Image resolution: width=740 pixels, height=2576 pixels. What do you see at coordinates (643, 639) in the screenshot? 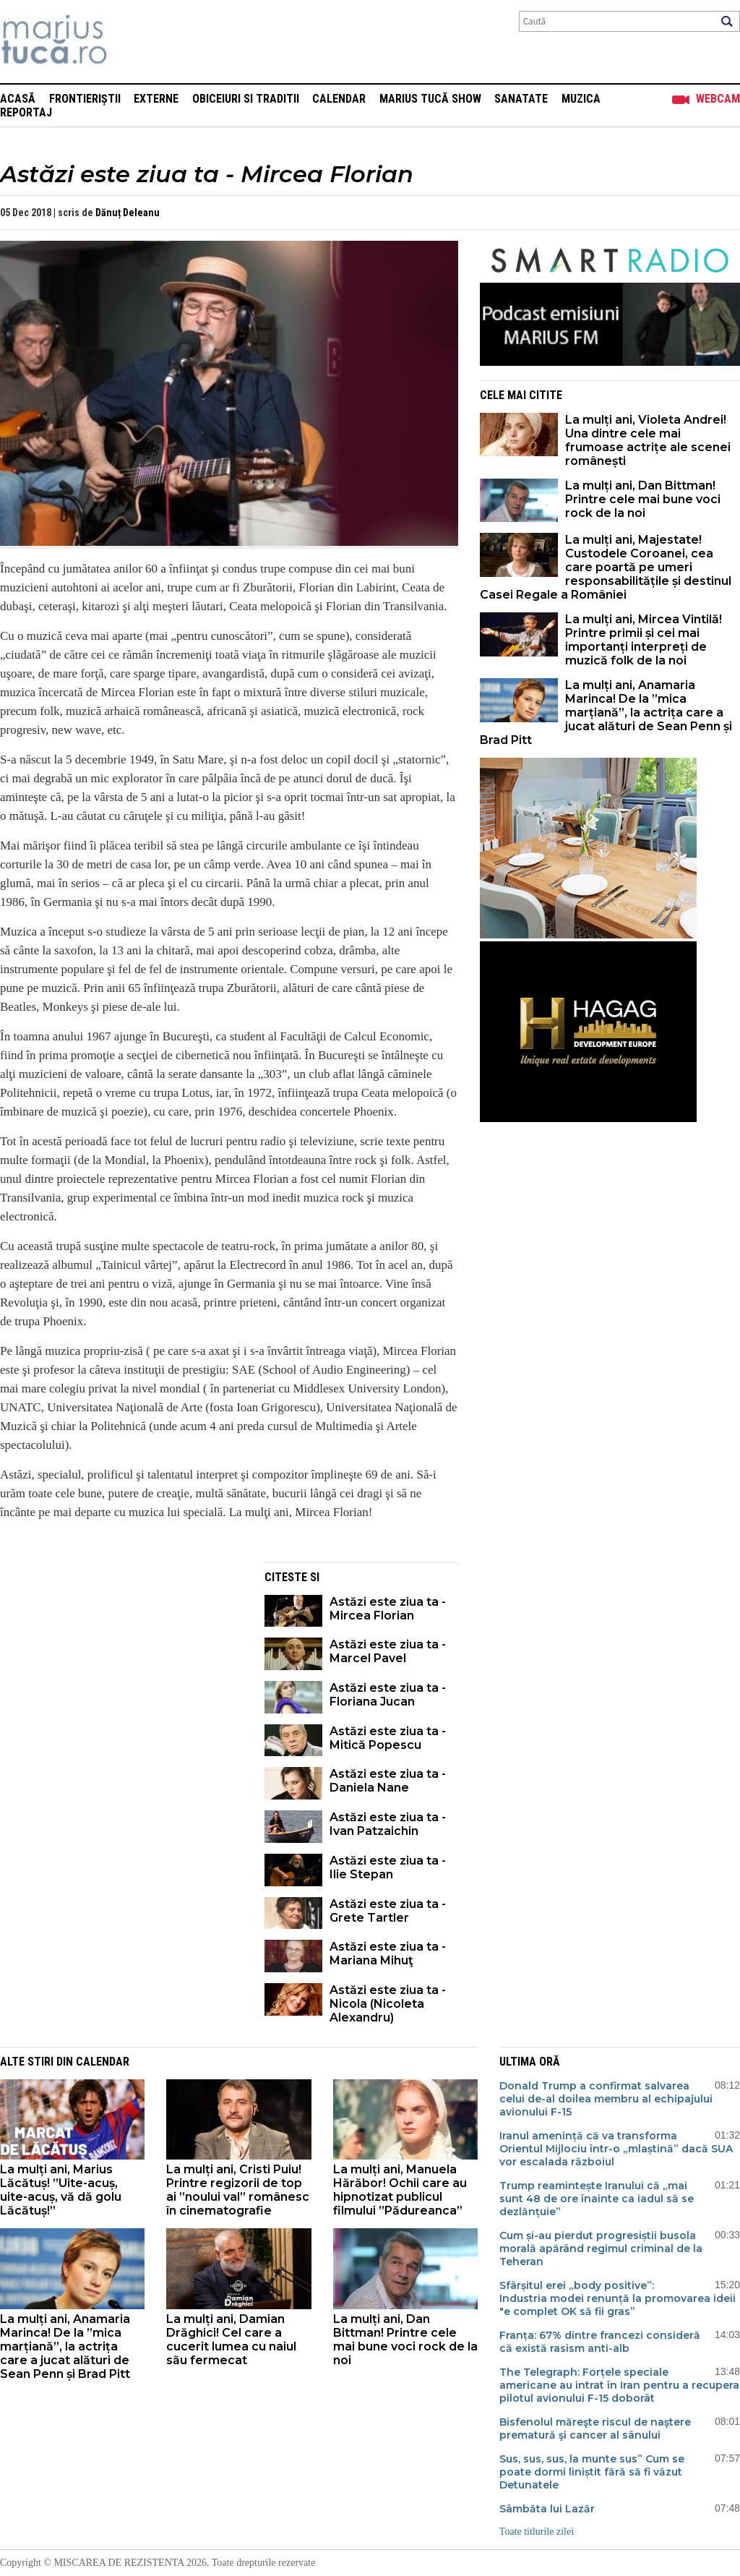
I see `La mulți ani, Mircea Vintilă! Printre primii și cei mai importanți interpreți de muzică folk de la noi` at bounding box center [643, 639].